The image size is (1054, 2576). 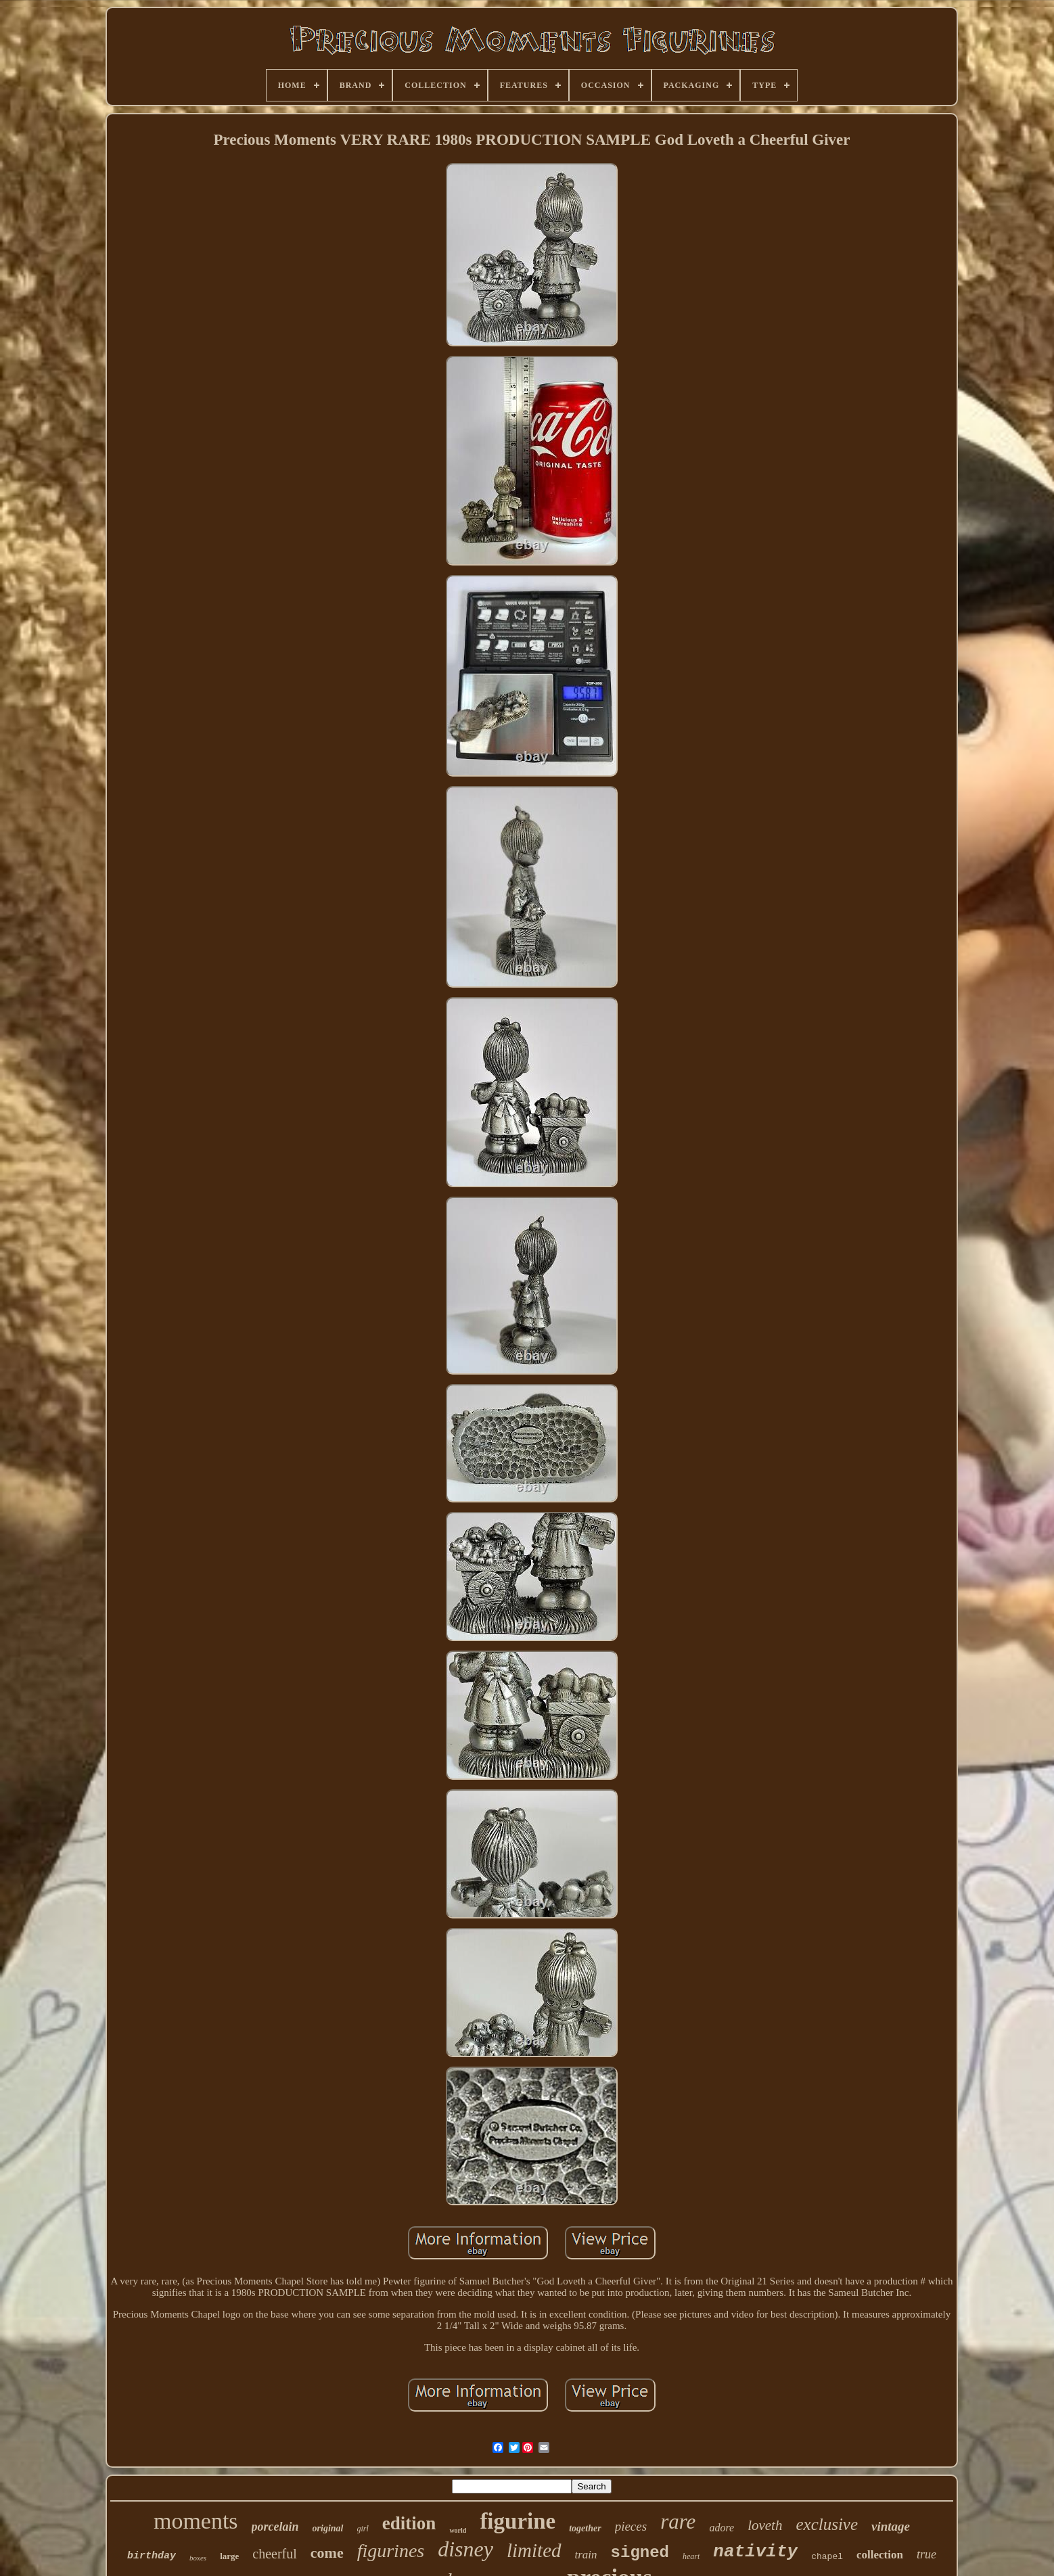 I want to click on large, so click(x=229, y=2556).